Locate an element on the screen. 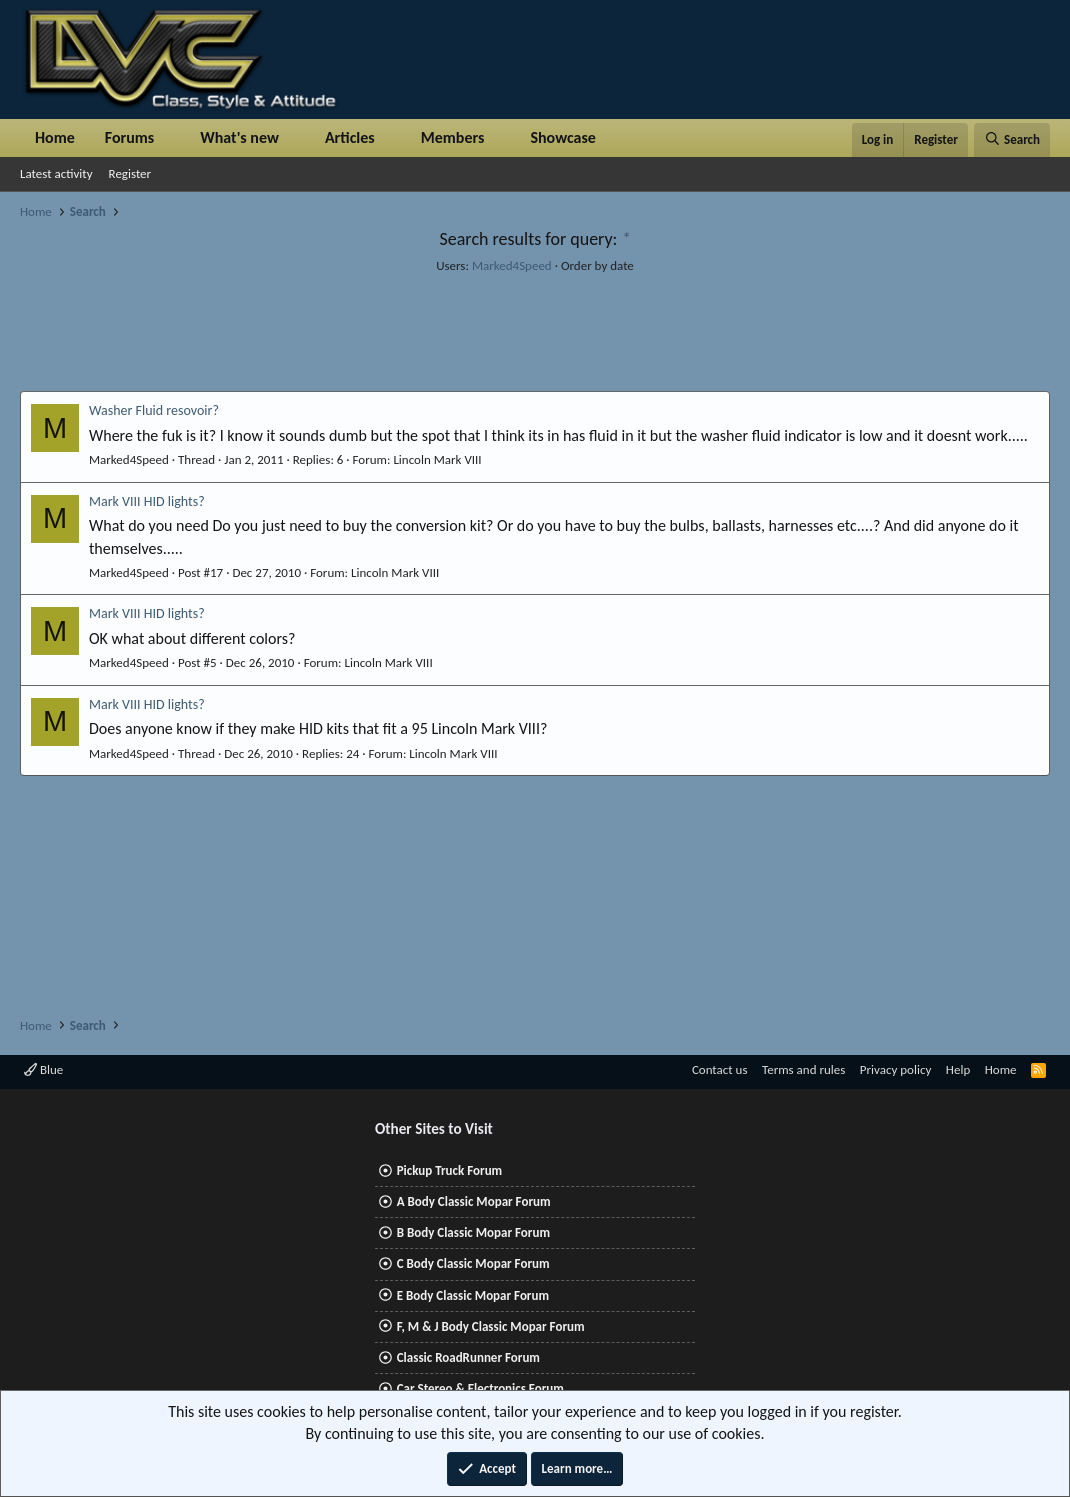 The width and height of the screenshot is (1070, 1497). Showcase is located at coordinates (562, 137).